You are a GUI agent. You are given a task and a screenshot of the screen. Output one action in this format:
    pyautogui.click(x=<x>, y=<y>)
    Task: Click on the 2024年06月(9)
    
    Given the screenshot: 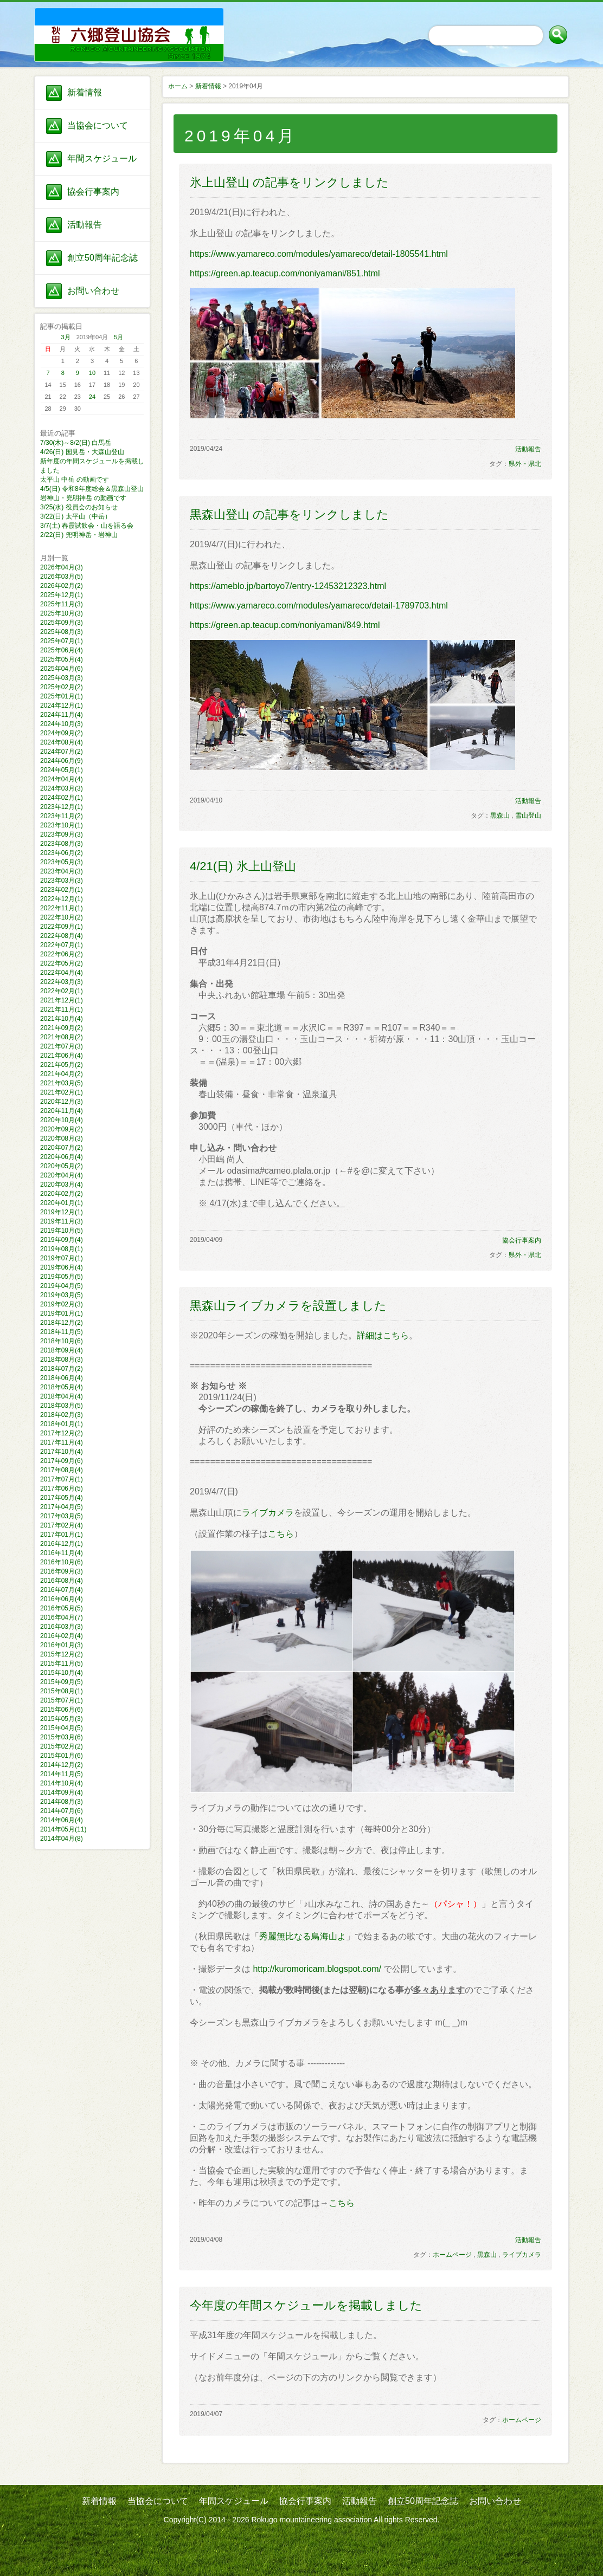 What is the action you would take?
    pyautogui.click(x=61, y=761)
    